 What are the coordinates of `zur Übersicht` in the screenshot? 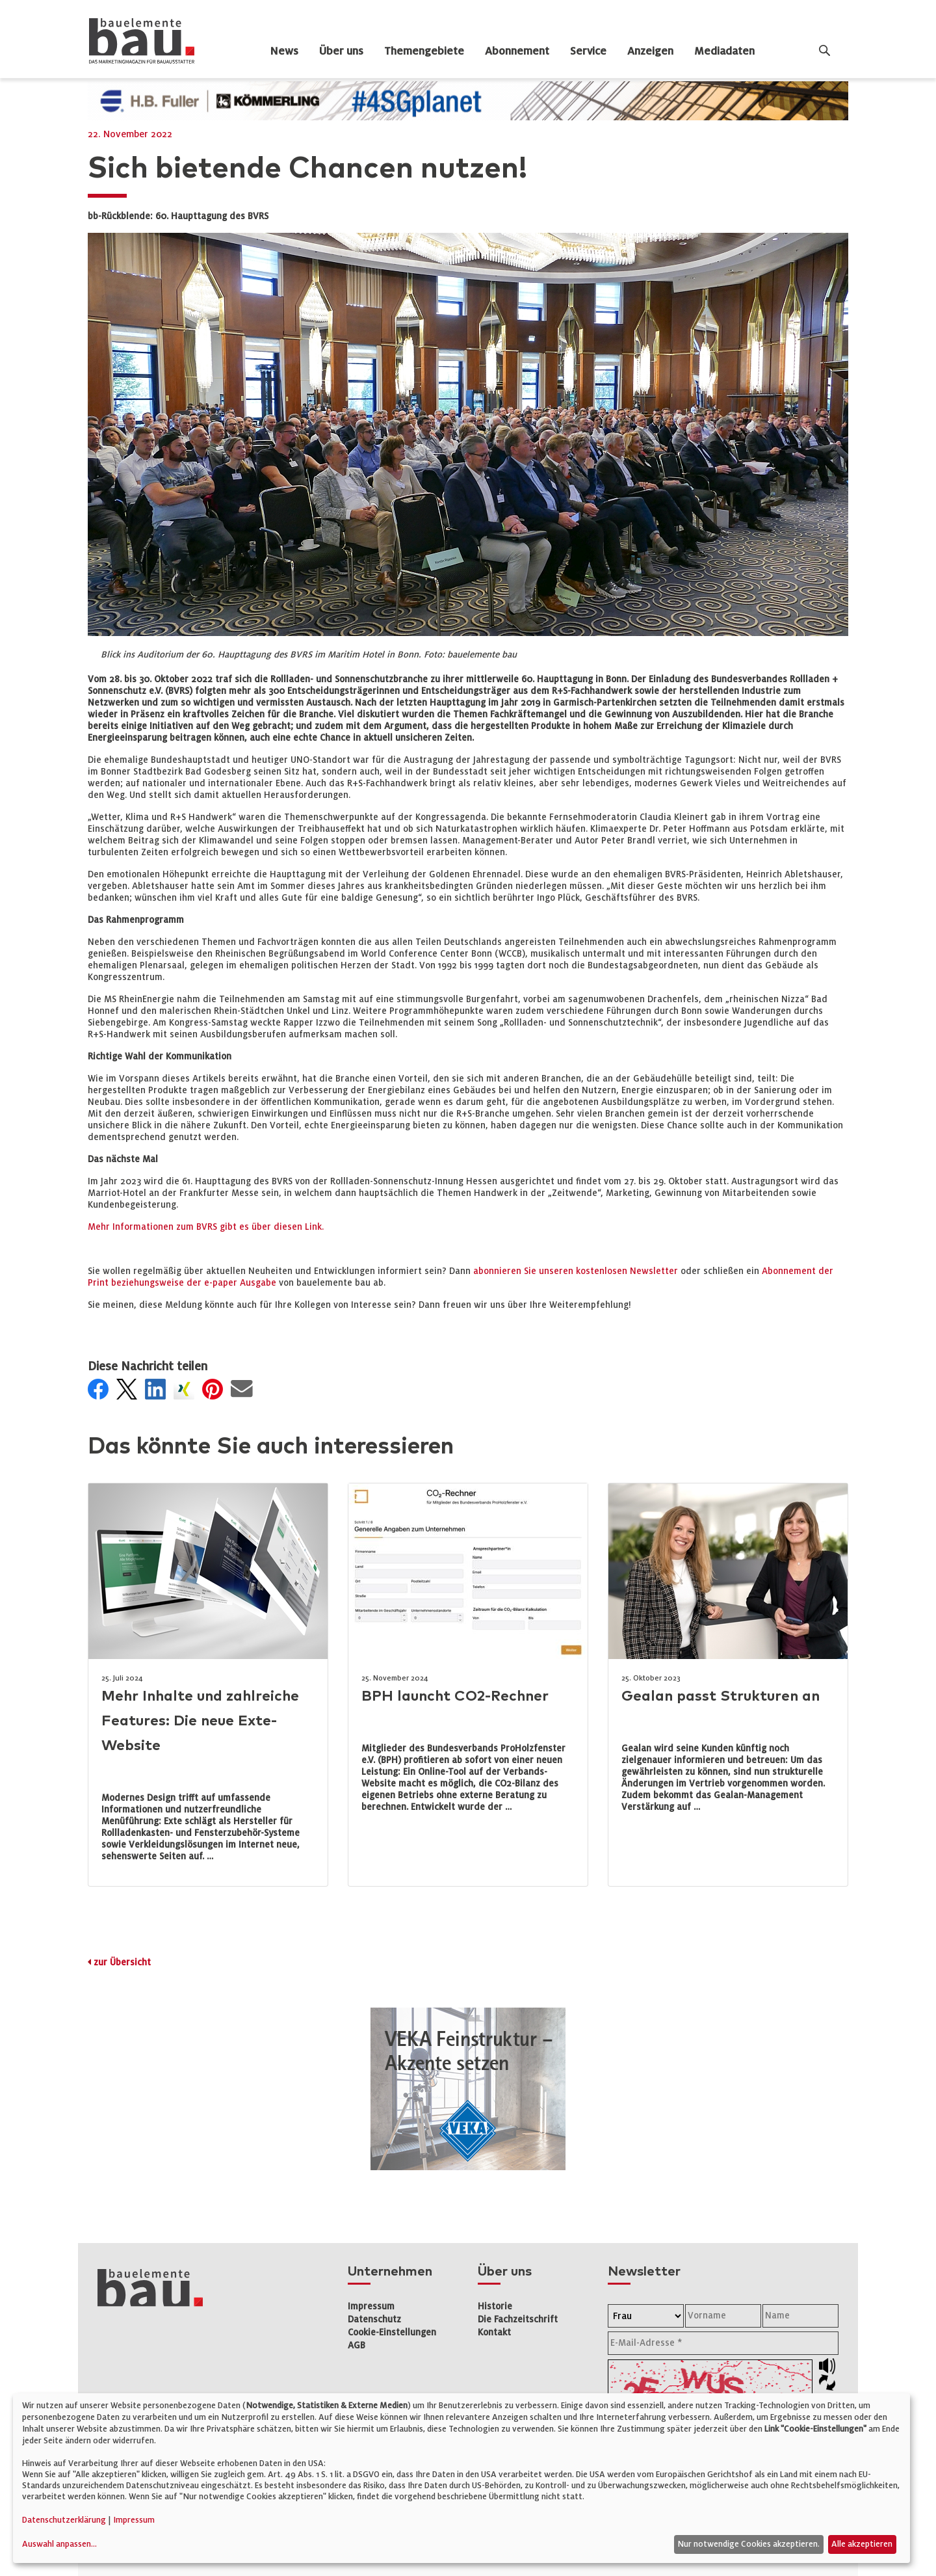 It's located at (122, 1962).